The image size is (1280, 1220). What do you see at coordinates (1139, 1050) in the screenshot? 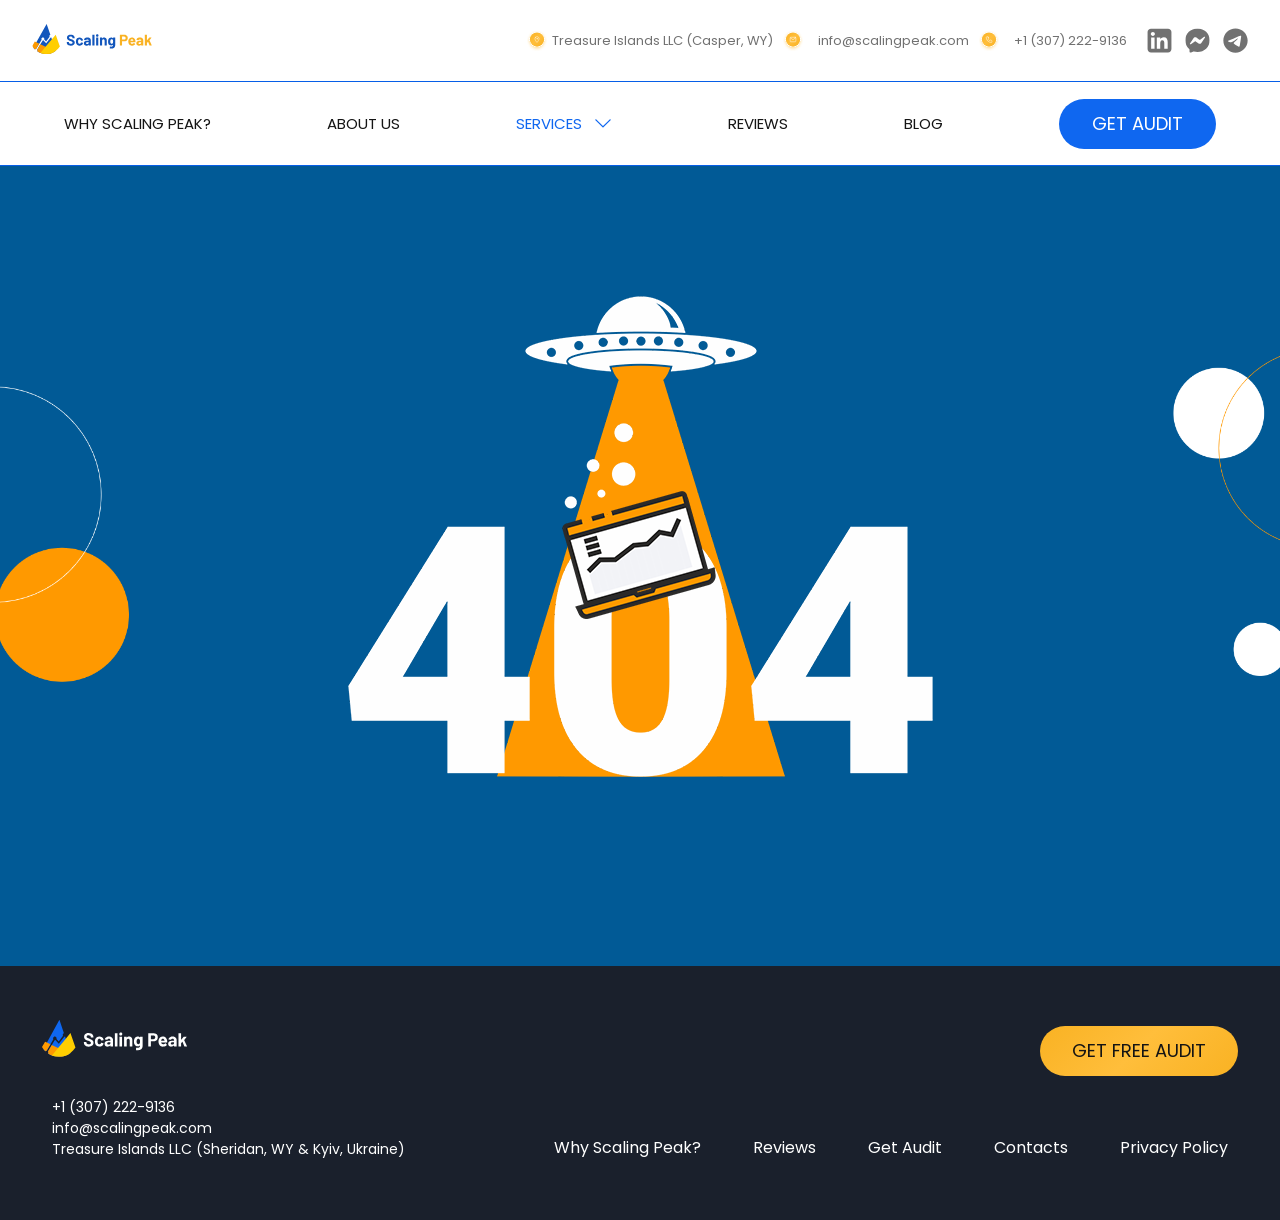
I see `Get Free Audit` at bounding box center [1139, 1050].